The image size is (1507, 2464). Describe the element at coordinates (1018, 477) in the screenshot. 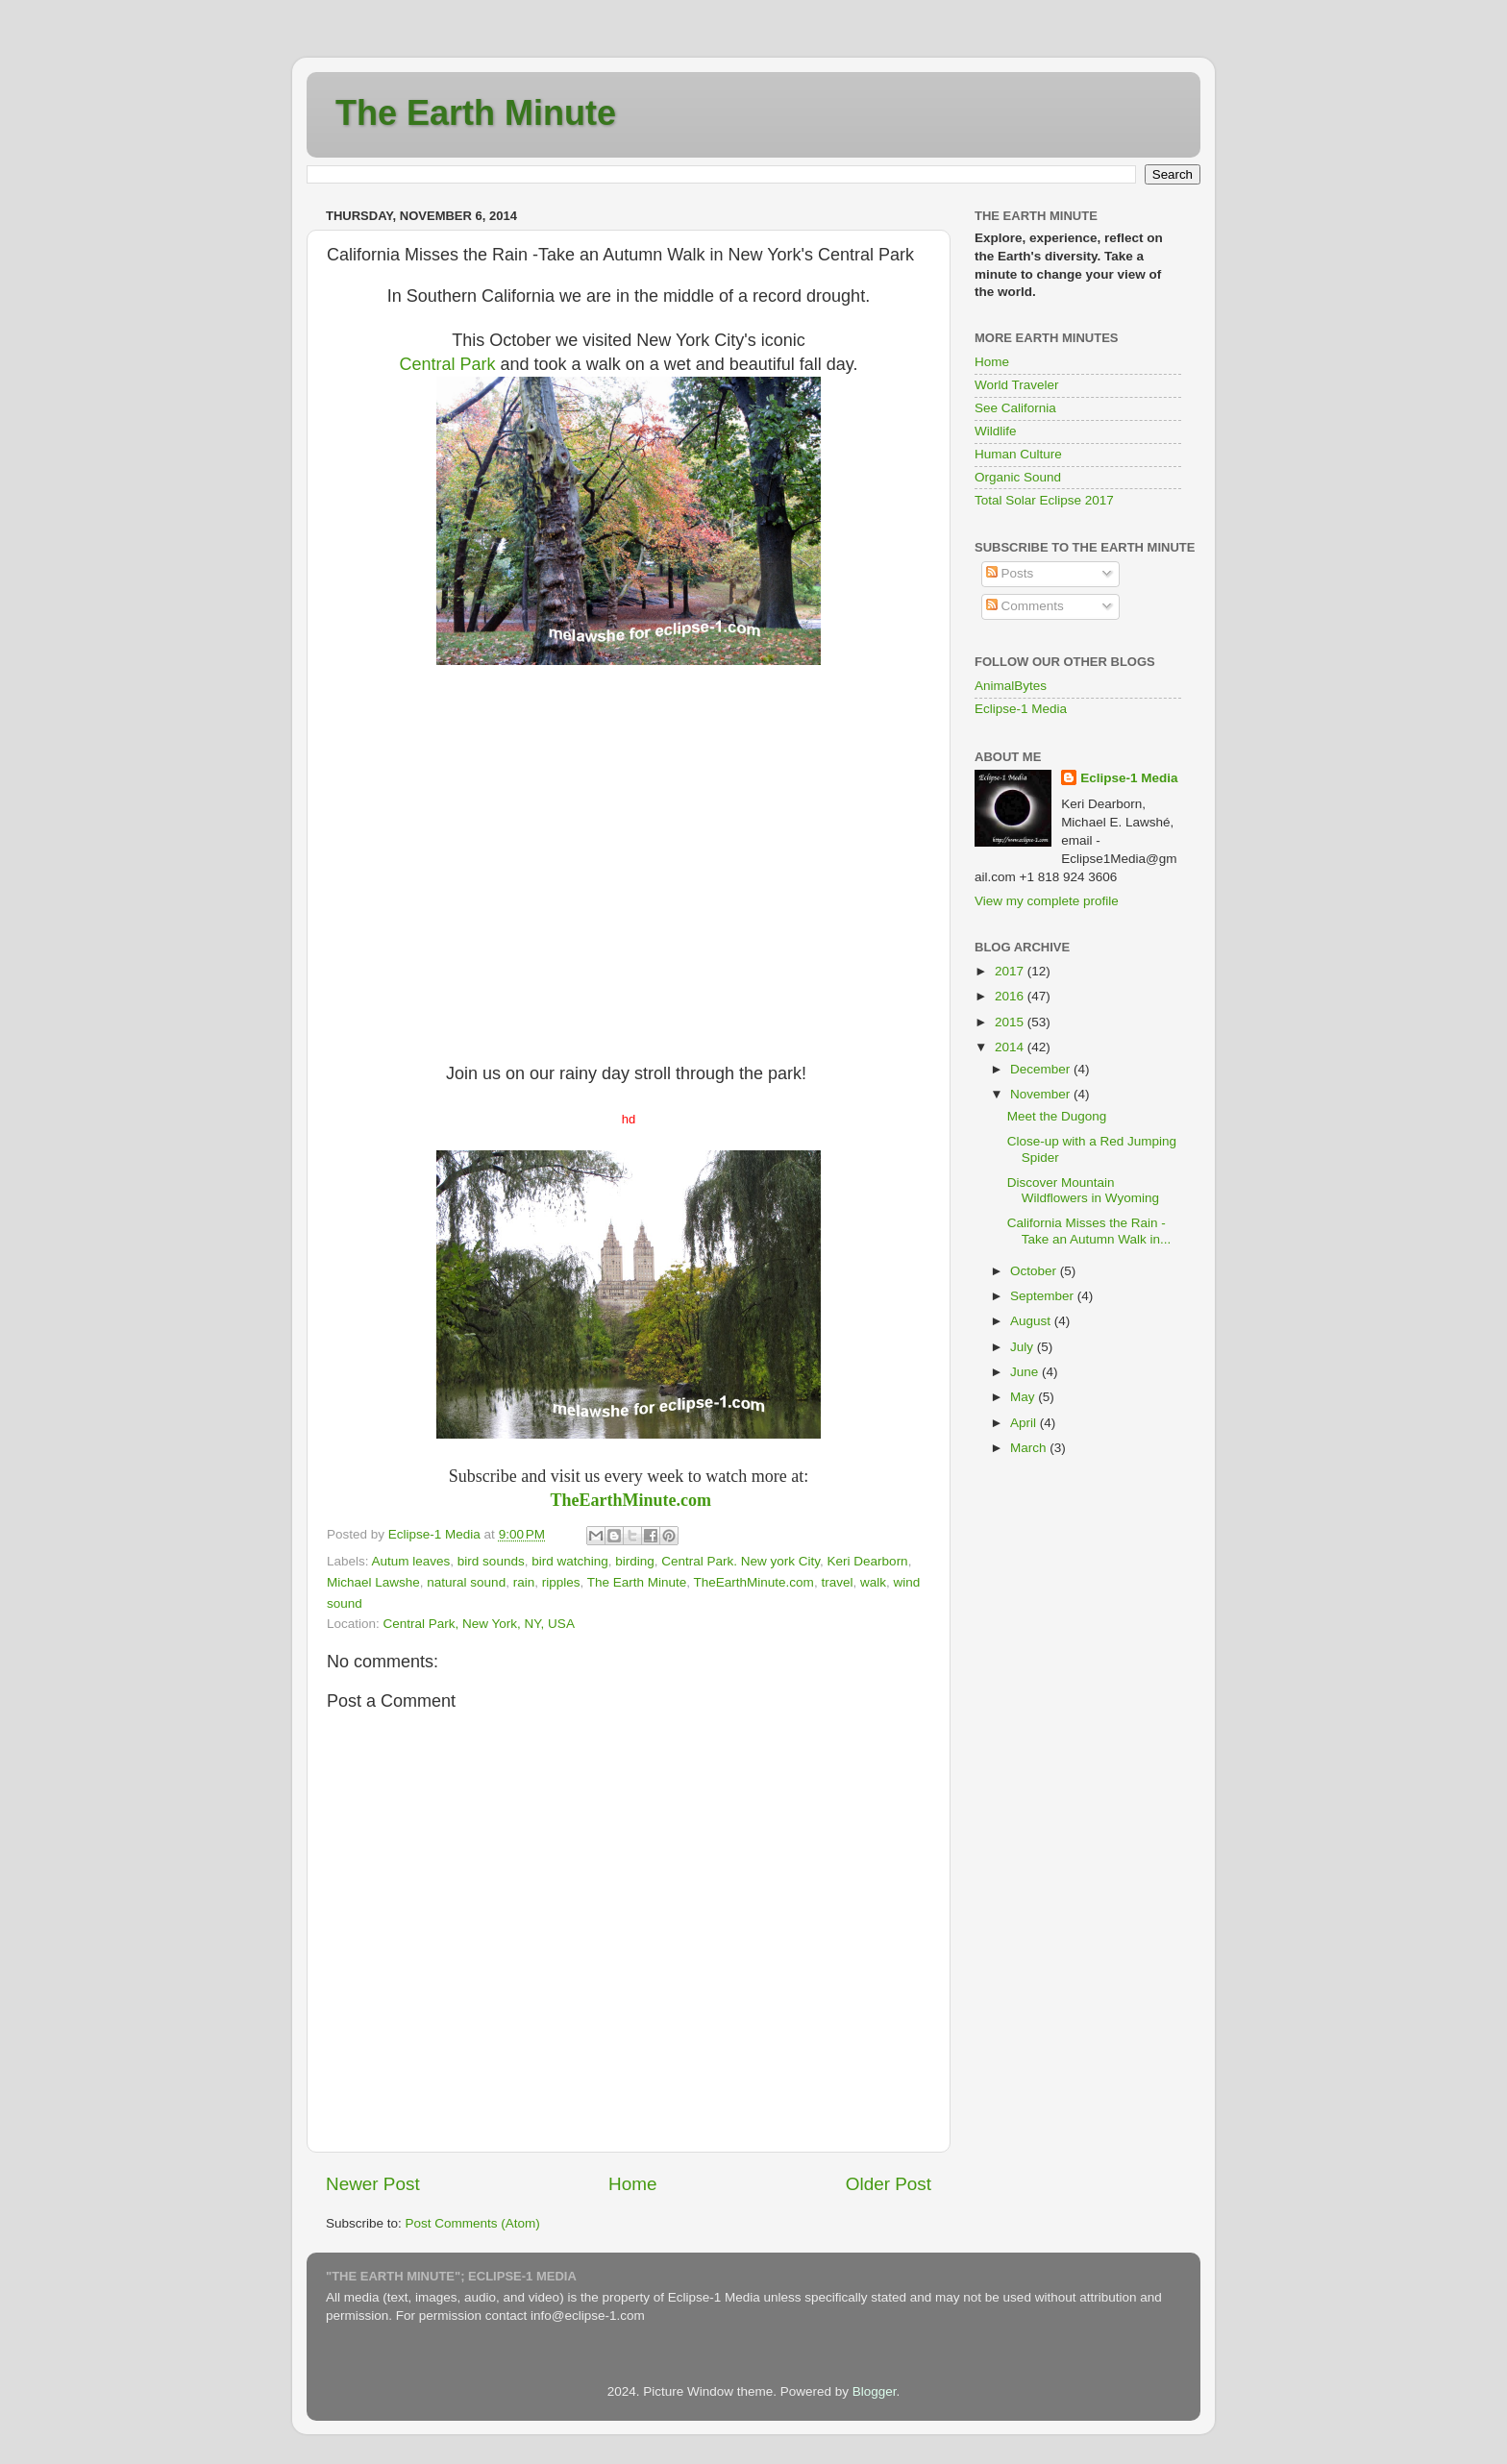

I see `Organic Sound` at that location.